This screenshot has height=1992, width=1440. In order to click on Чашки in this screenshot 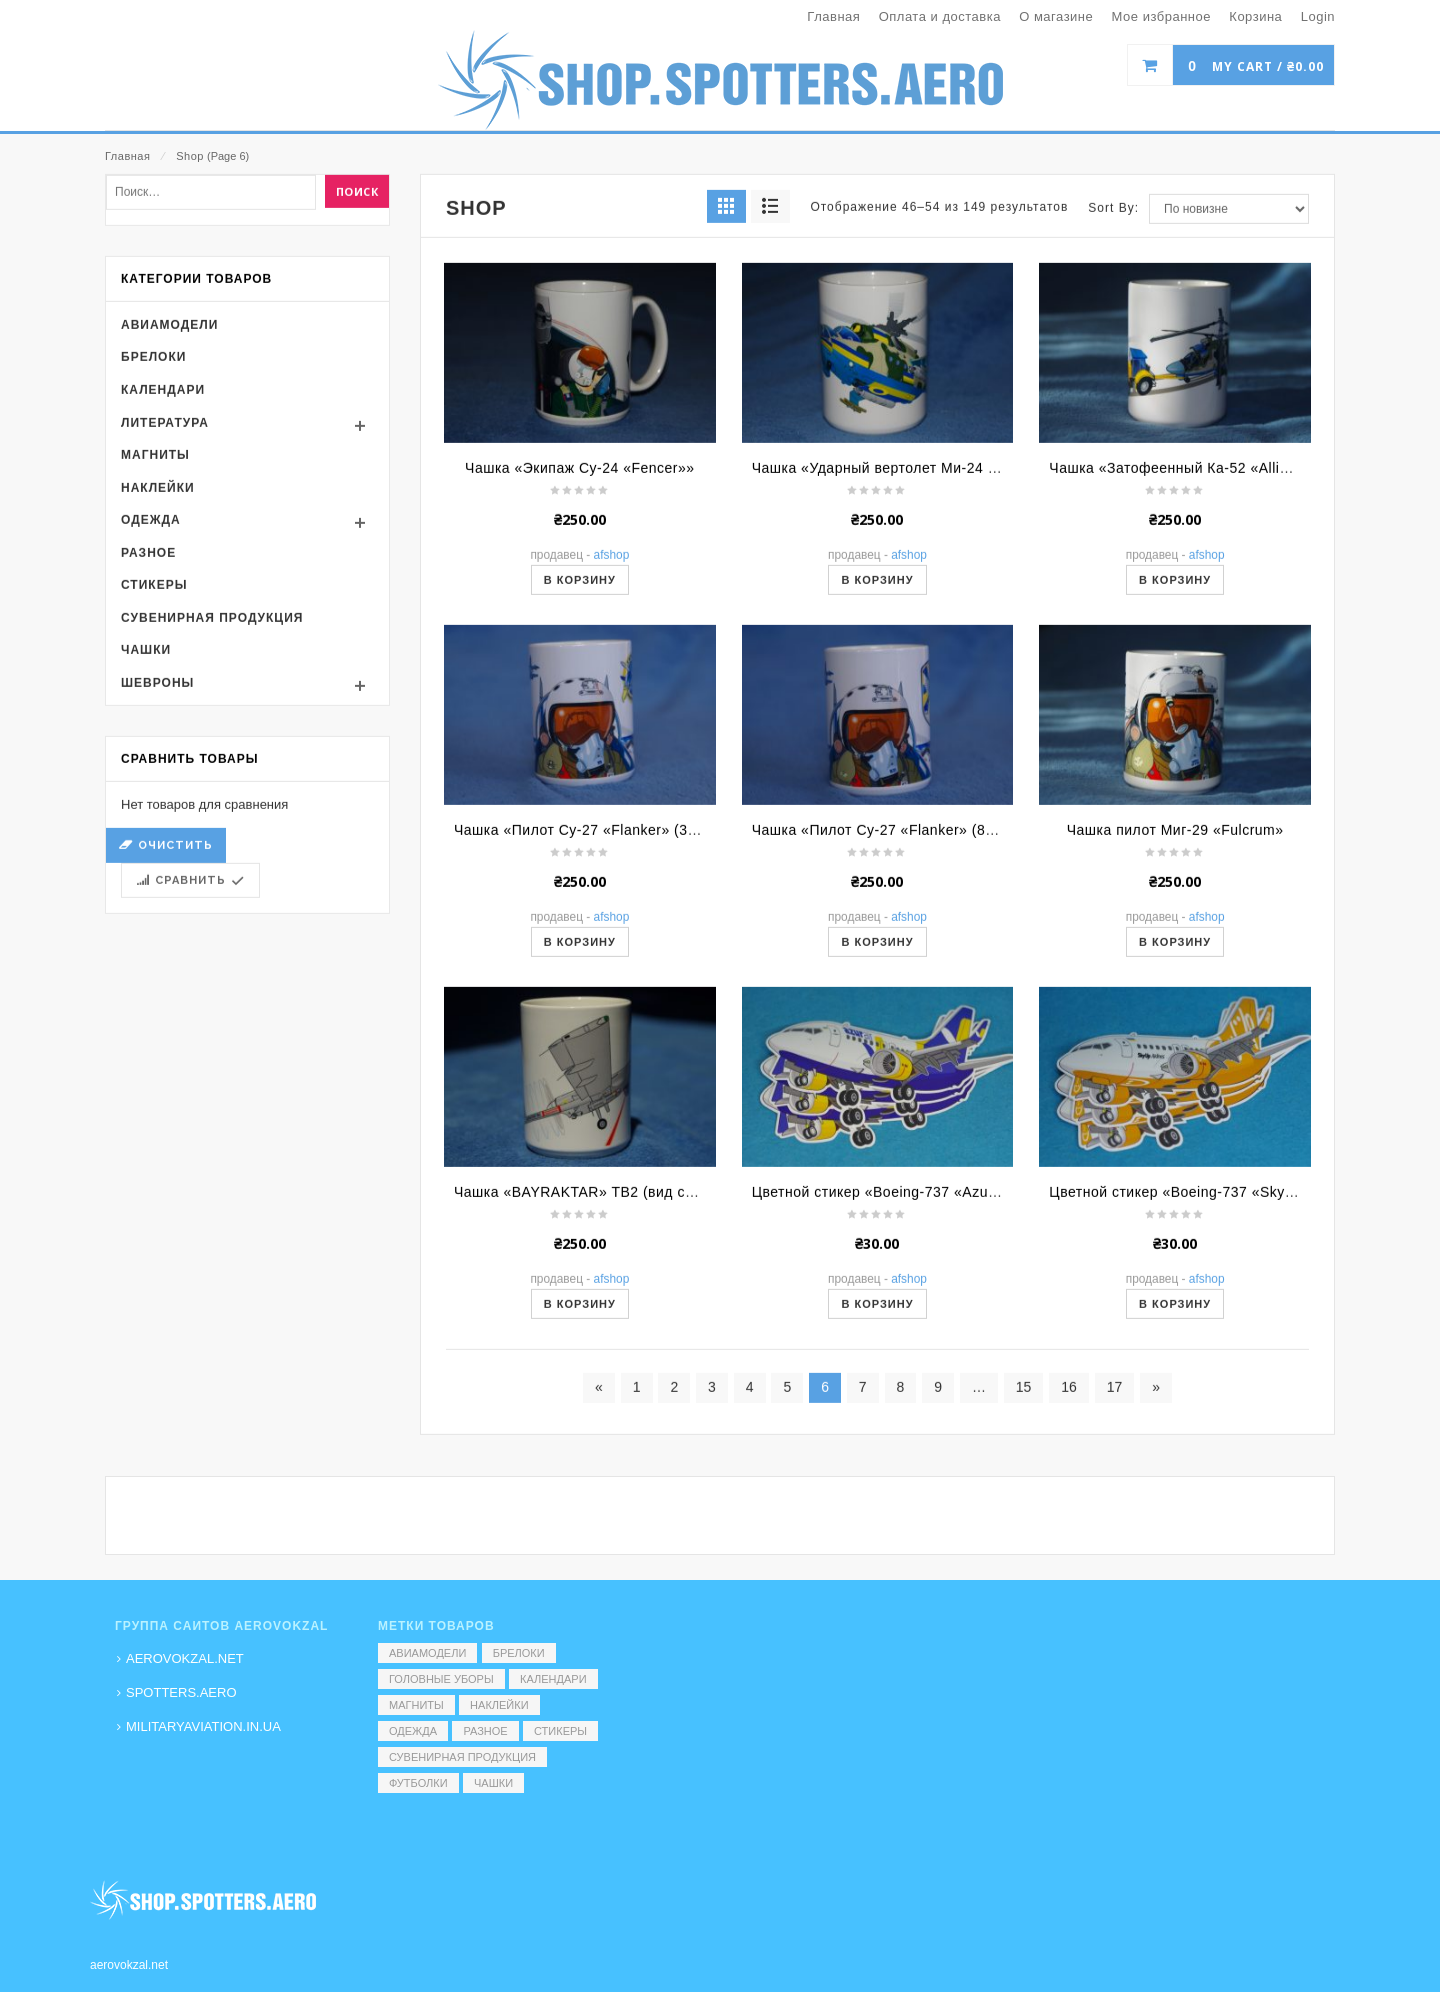, I will do `click(146, 780)`.